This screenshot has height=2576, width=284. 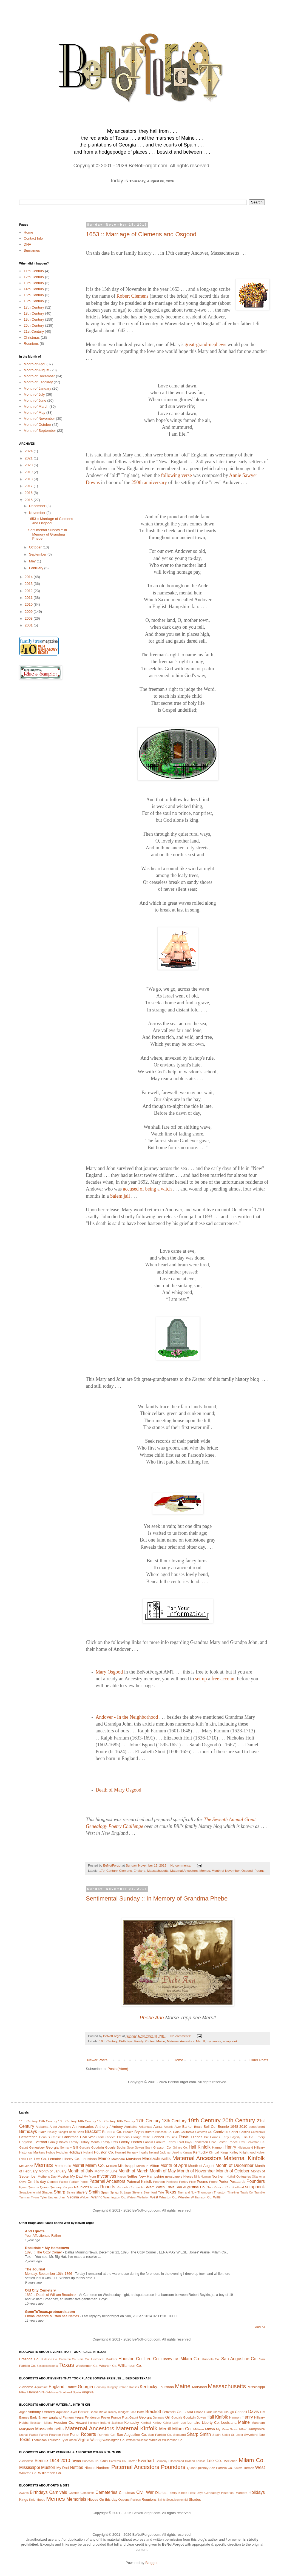 I want to click on Carter, so click(x=233, y=2132).